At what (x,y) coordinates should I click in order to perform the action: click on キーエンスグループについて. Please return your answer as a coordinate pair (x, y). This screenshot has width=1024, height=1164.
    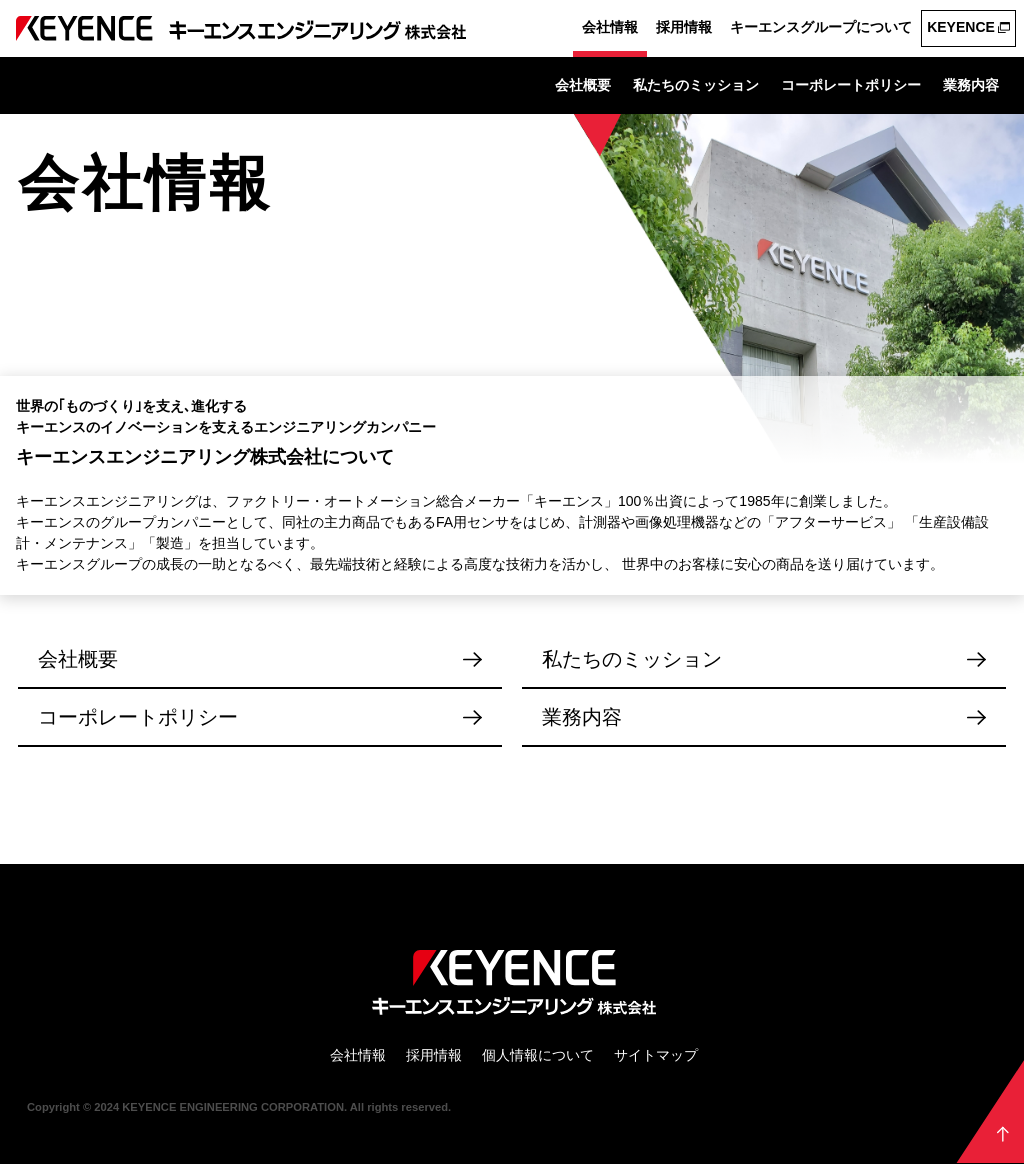
    Looking at the image, I should click on (821, 27).